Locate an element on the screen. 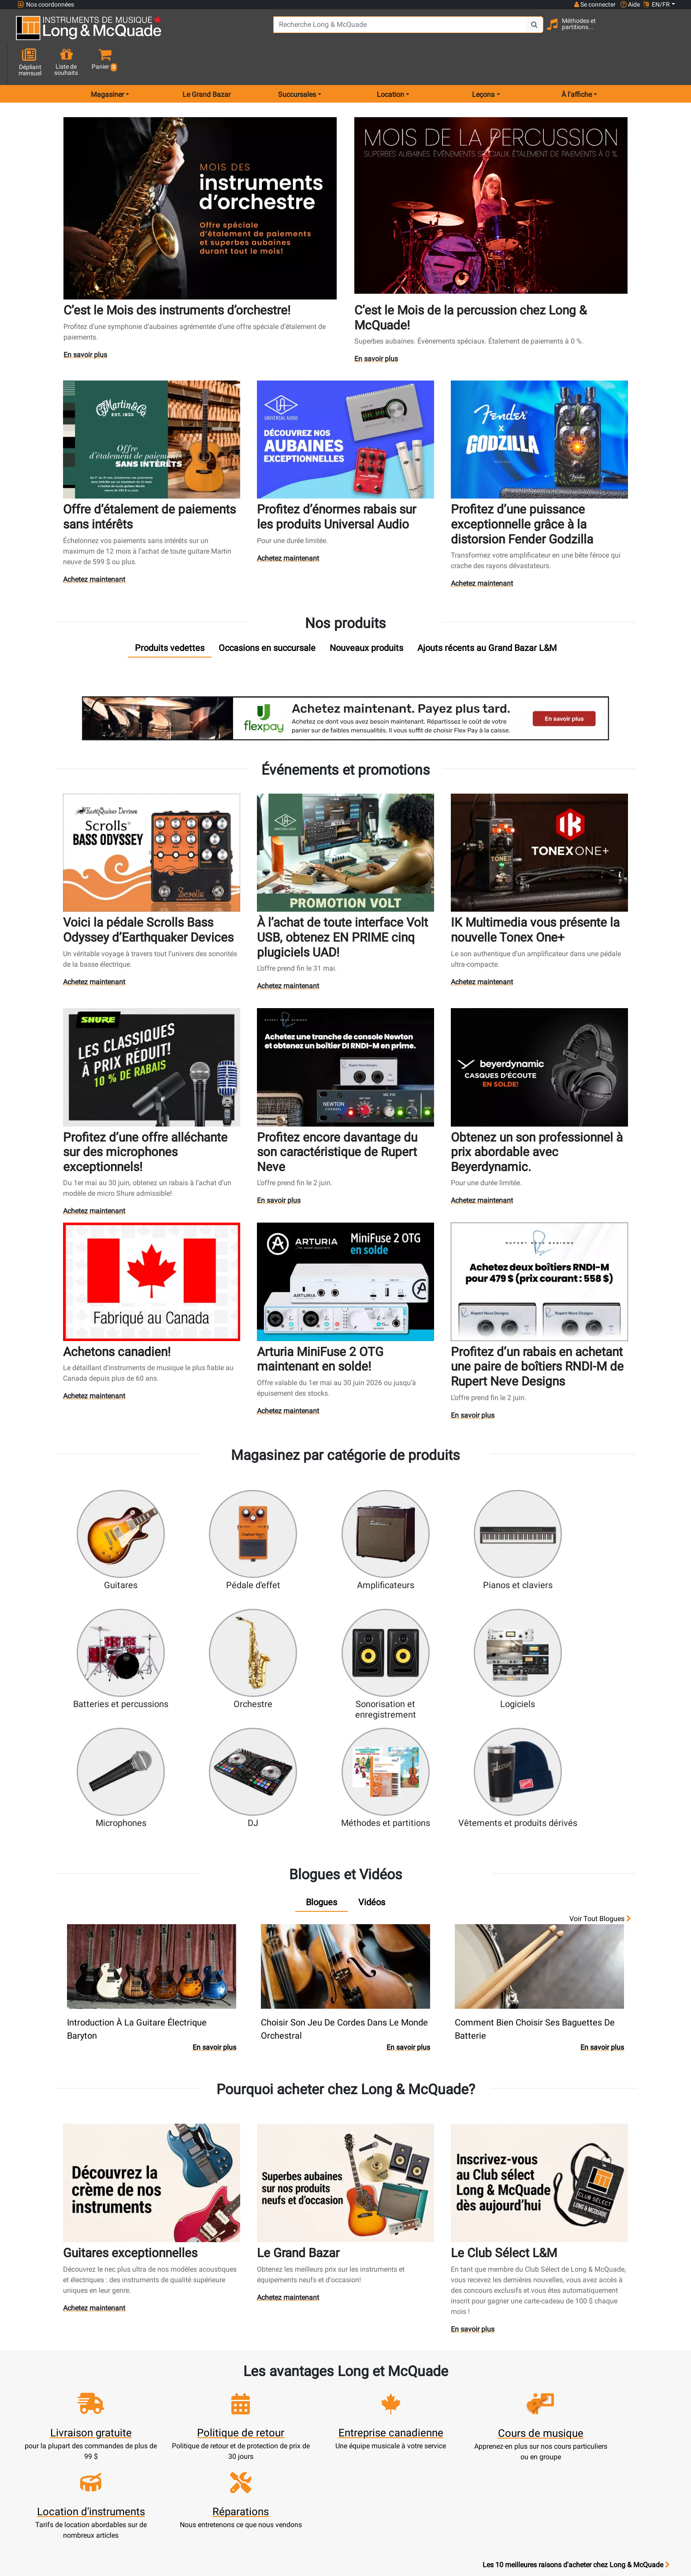  FAQ is located at coordinates (467, 2380).